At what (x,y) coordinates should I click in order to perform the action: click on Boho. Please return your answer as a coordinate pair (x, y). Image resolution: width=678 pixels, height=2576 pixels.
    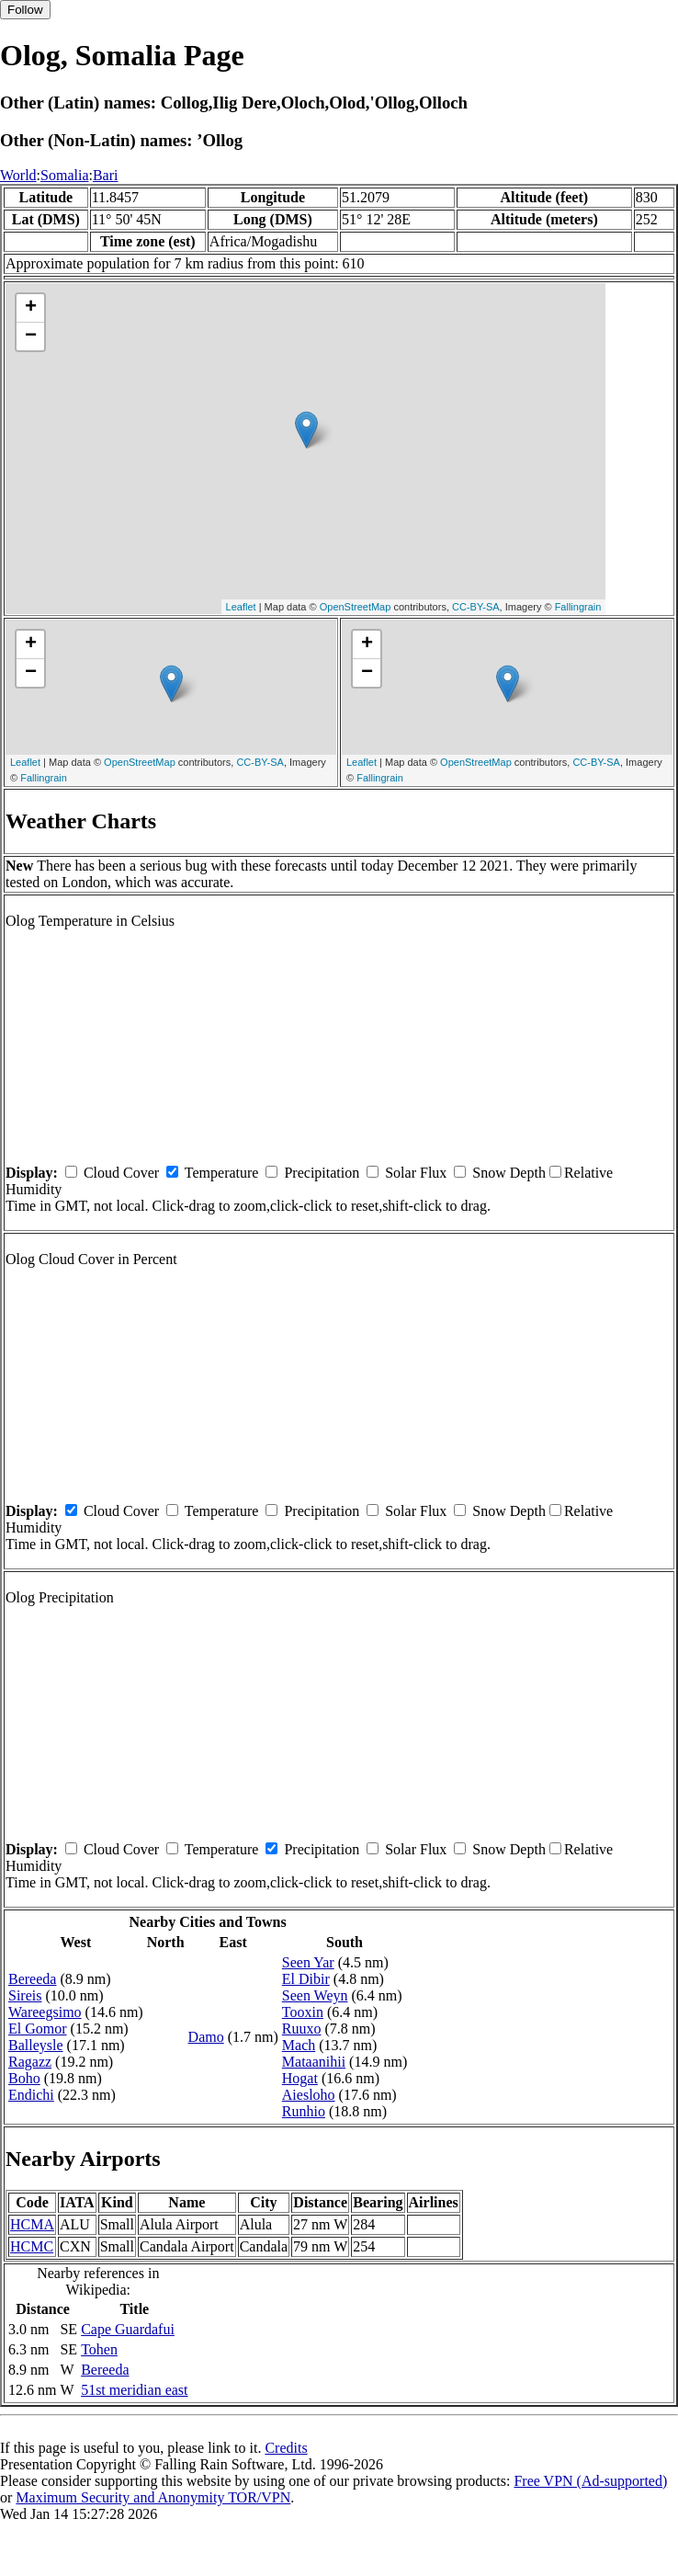
    Looking at the image, I should click on (24, 2078).